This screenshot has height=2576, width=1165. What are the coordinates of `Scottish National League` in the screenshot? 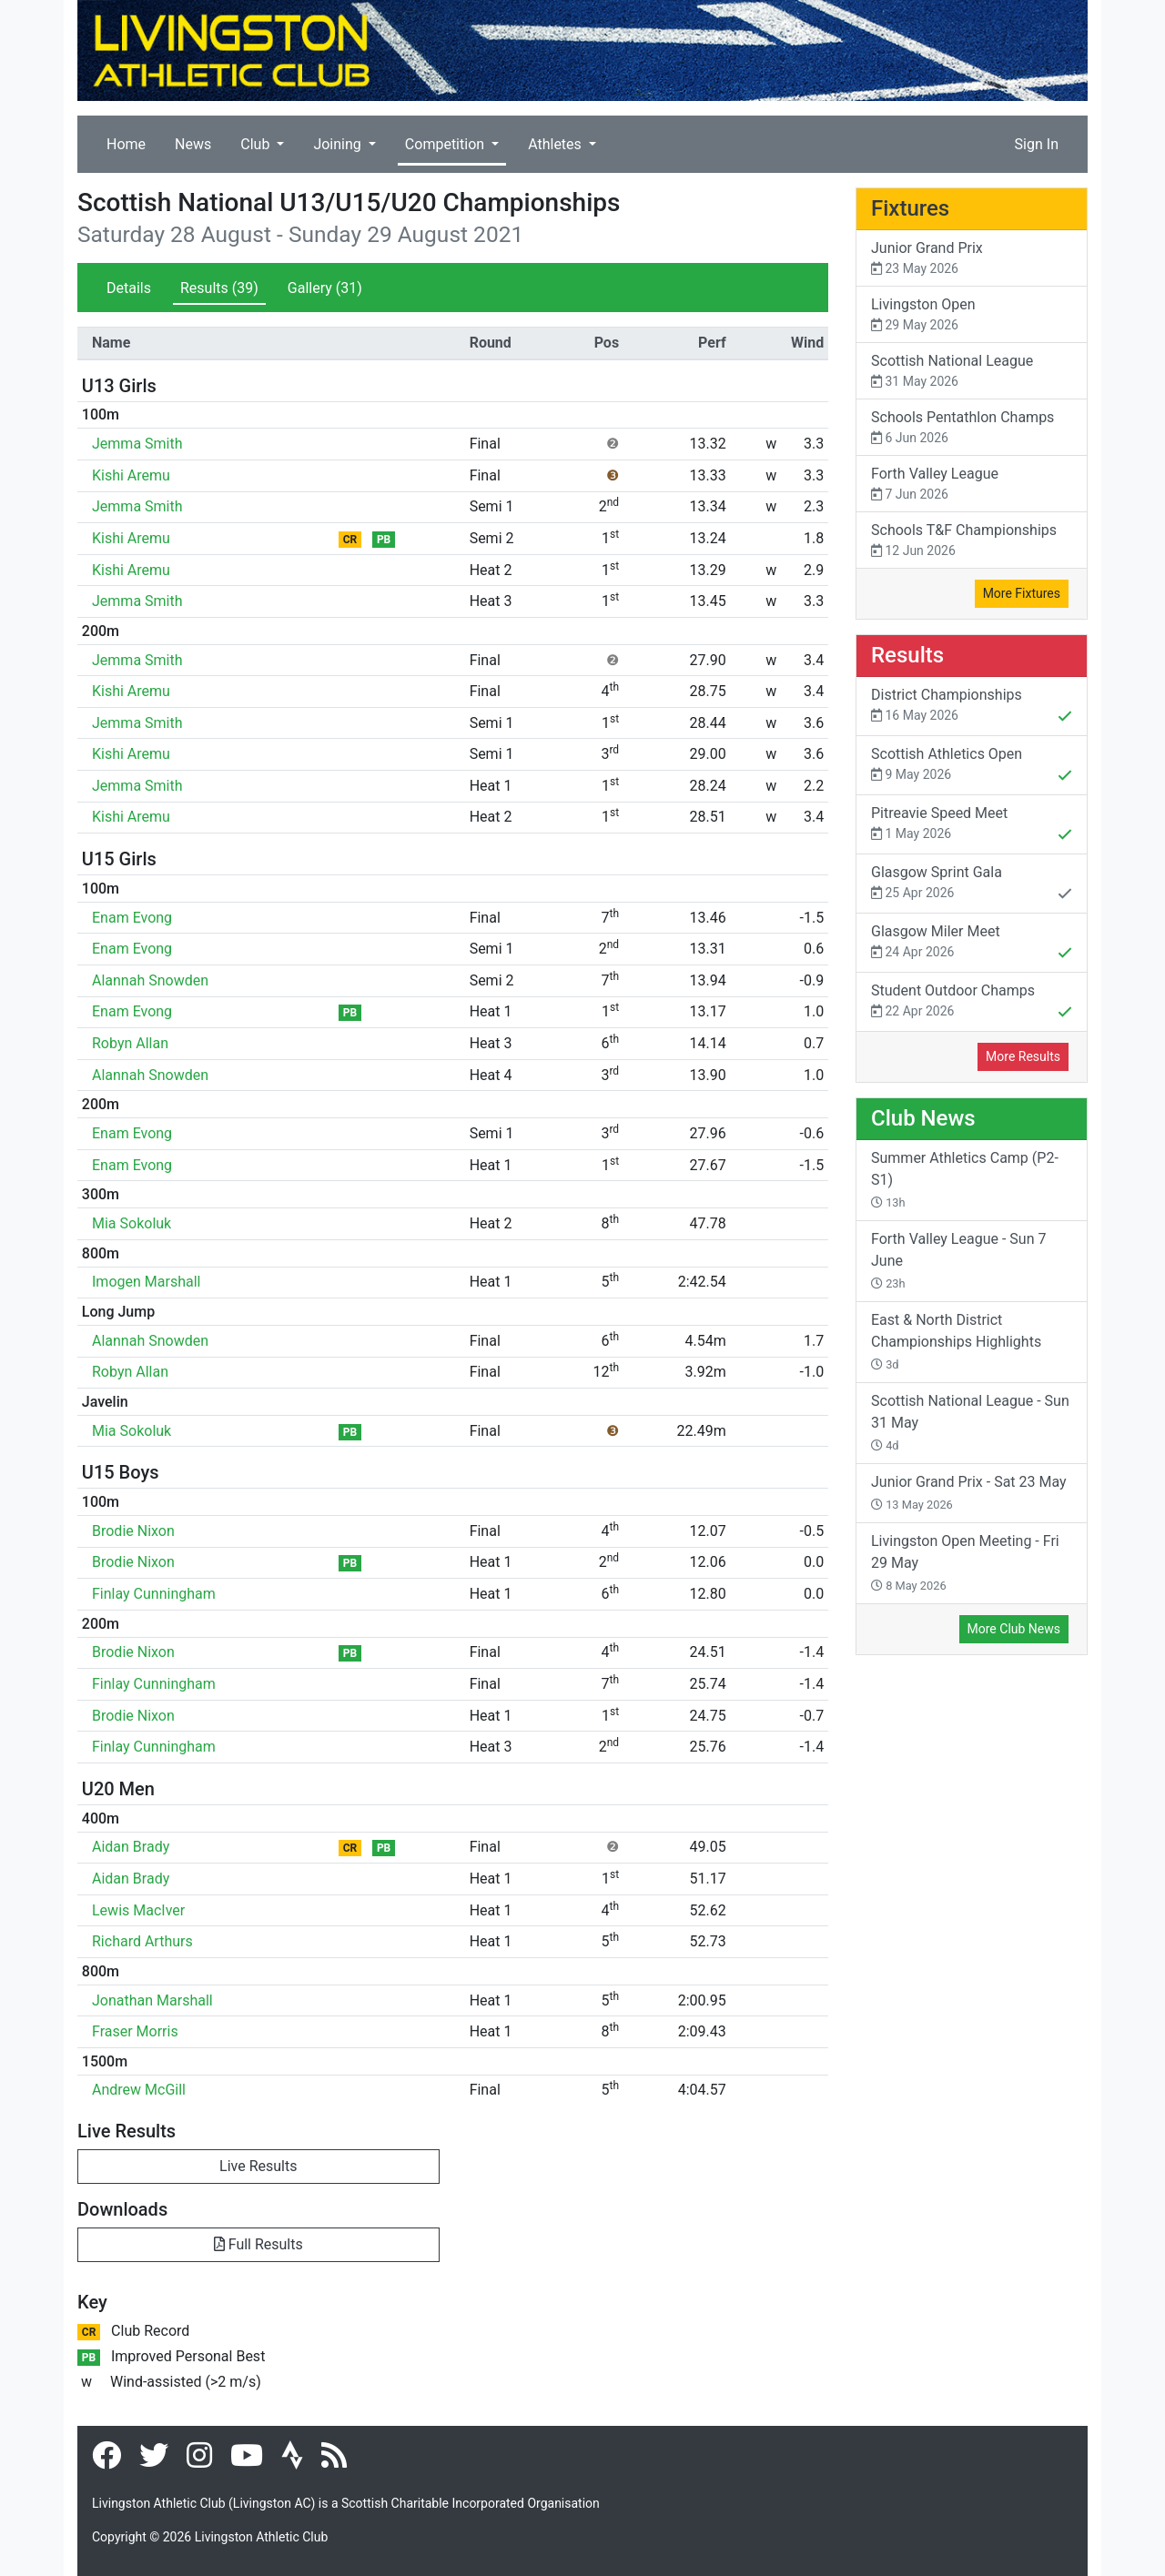 It's located at (971, 371).